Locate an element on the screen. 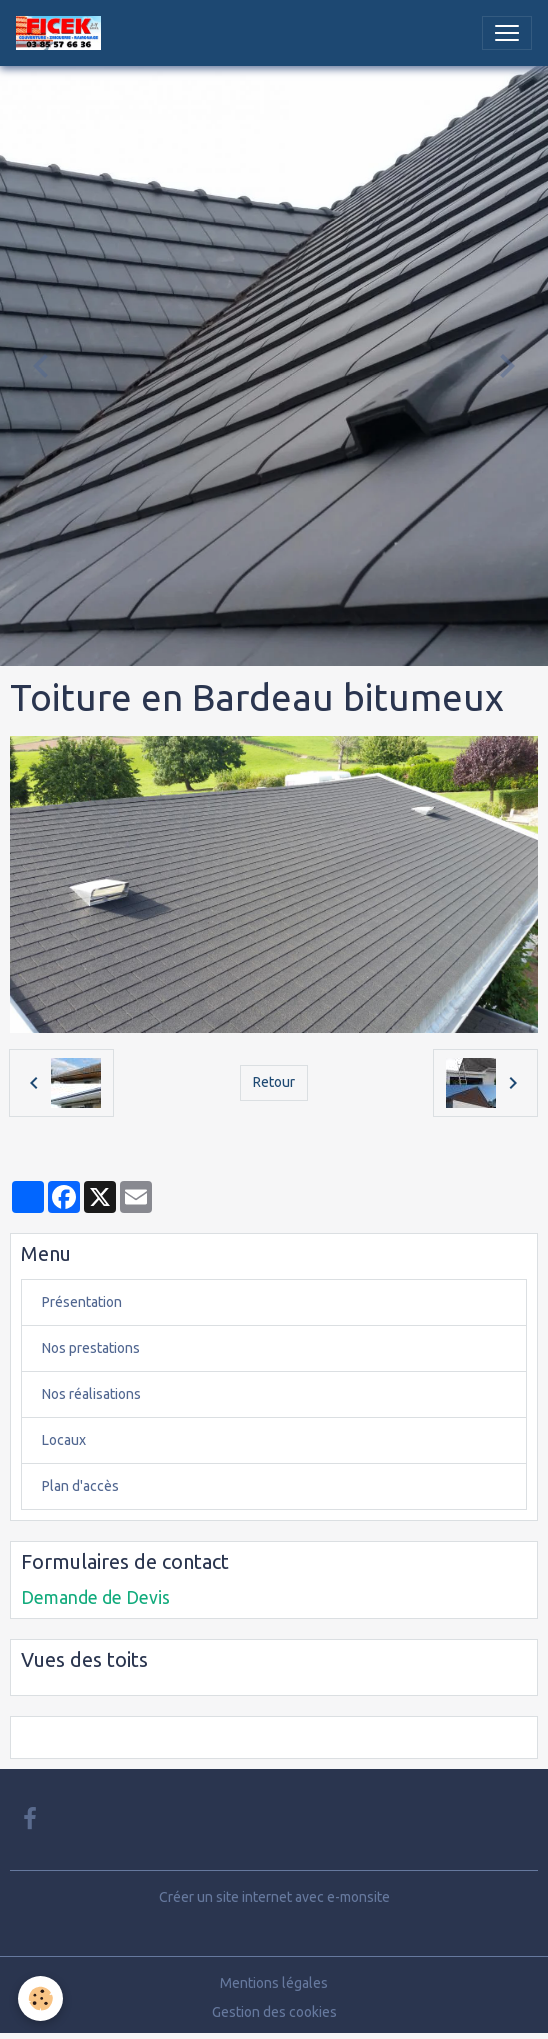 Image resolution: width=548 pixels, height=2039 pixels. Présentation is located at coordinates (82, 1302).